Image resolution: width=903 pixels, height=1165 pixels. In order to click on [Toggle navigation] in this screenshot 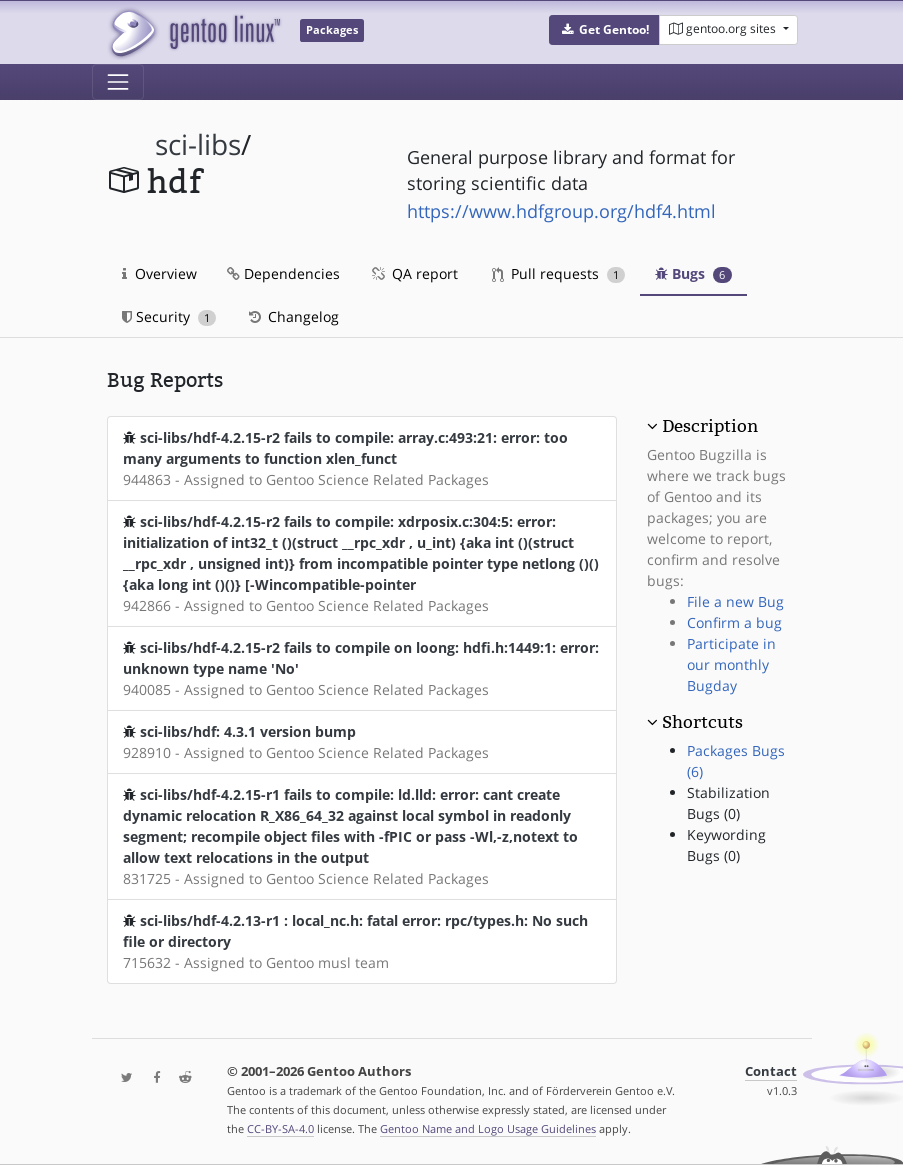, I will do `click(118, 82)`.